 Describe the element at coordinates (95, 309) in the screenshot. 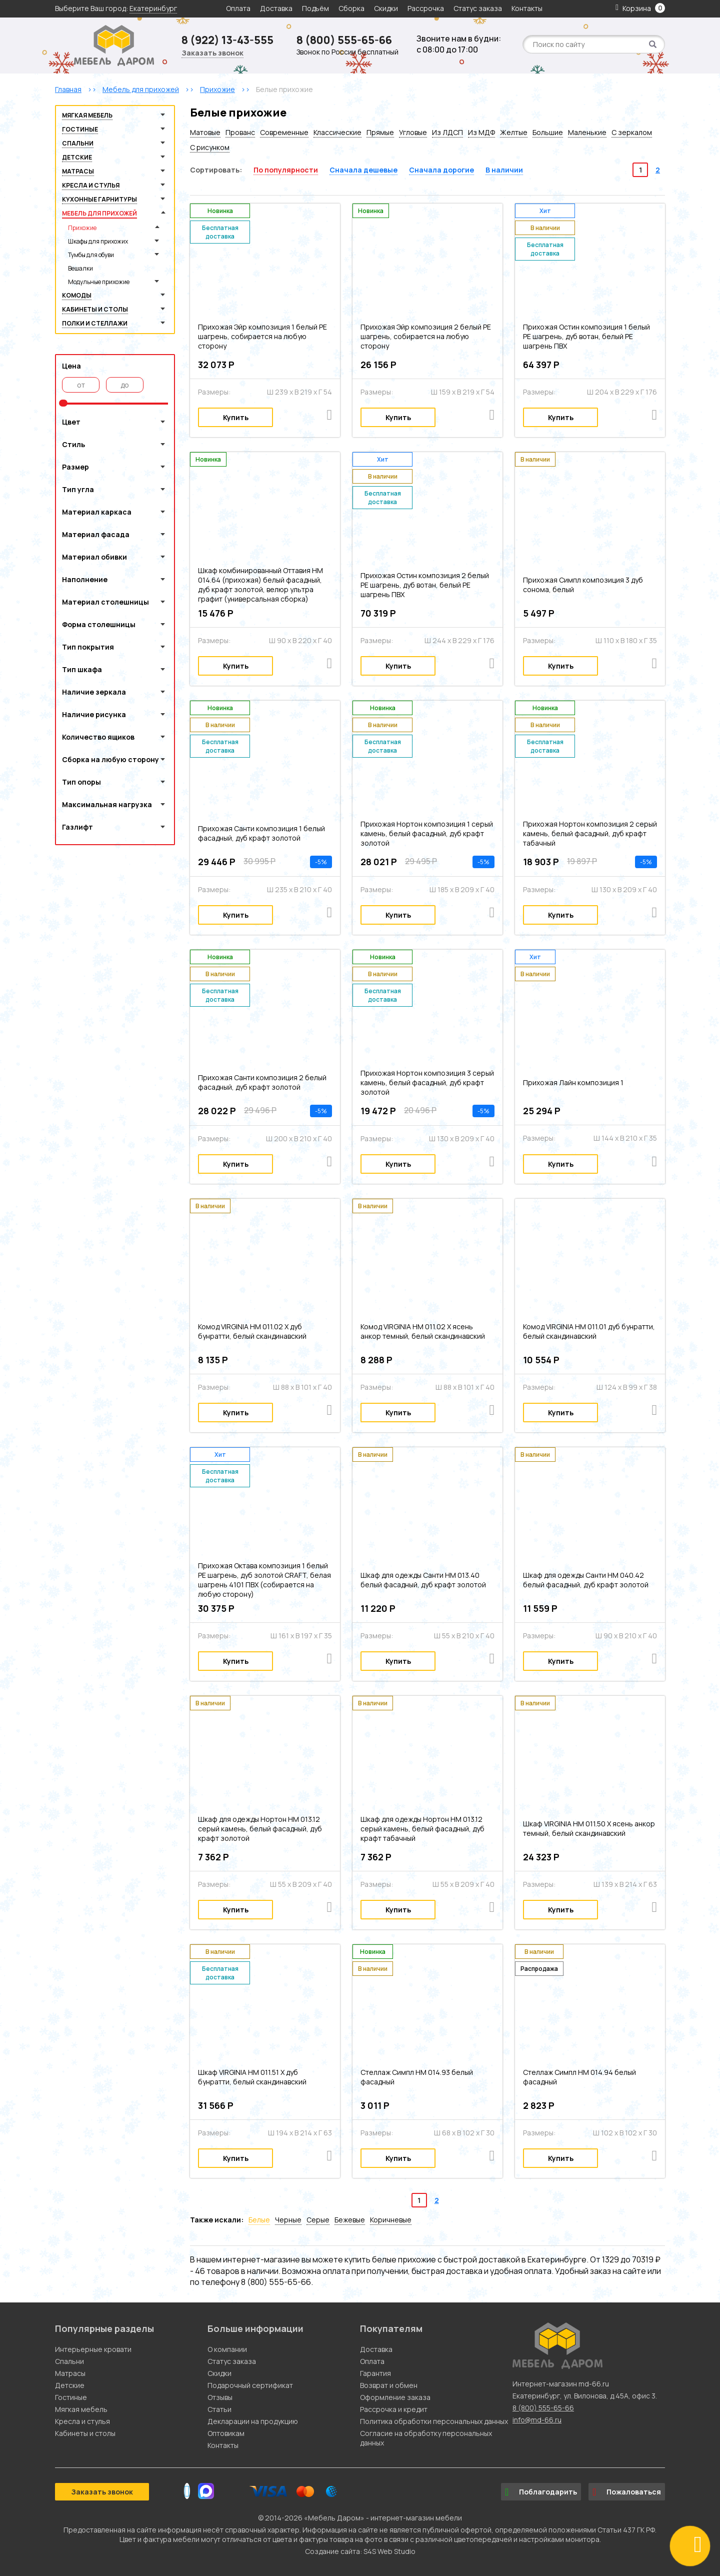

I see `Кабинеты и столы` at that location.